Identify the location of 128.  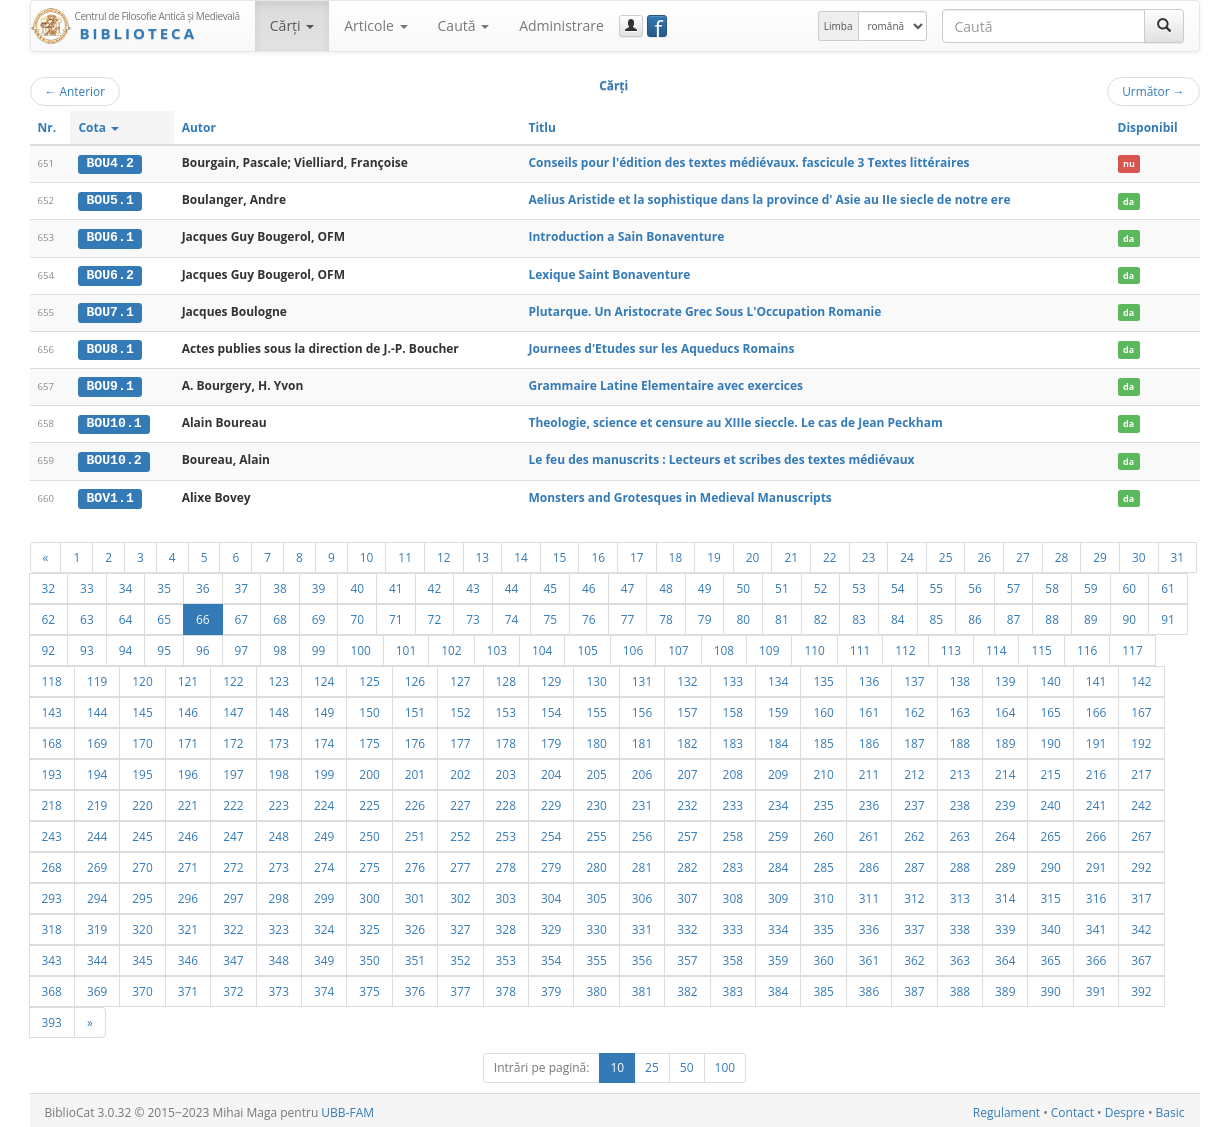
(506, 677).